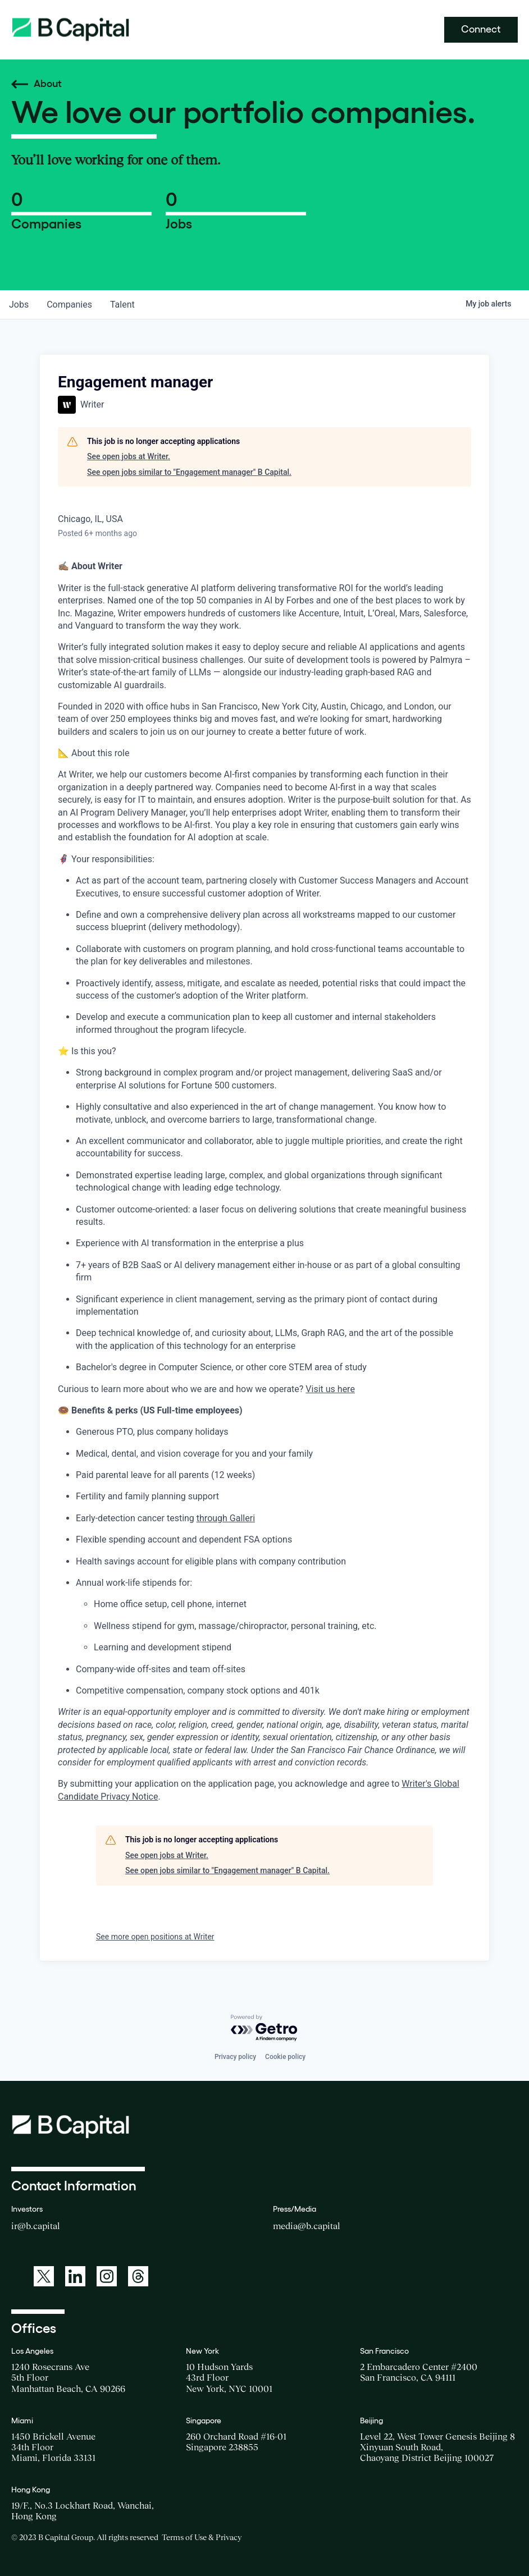  I want to click on Terms of Use & Privacy [Opens a new window for the Terms of Use], so click(201, 2537).